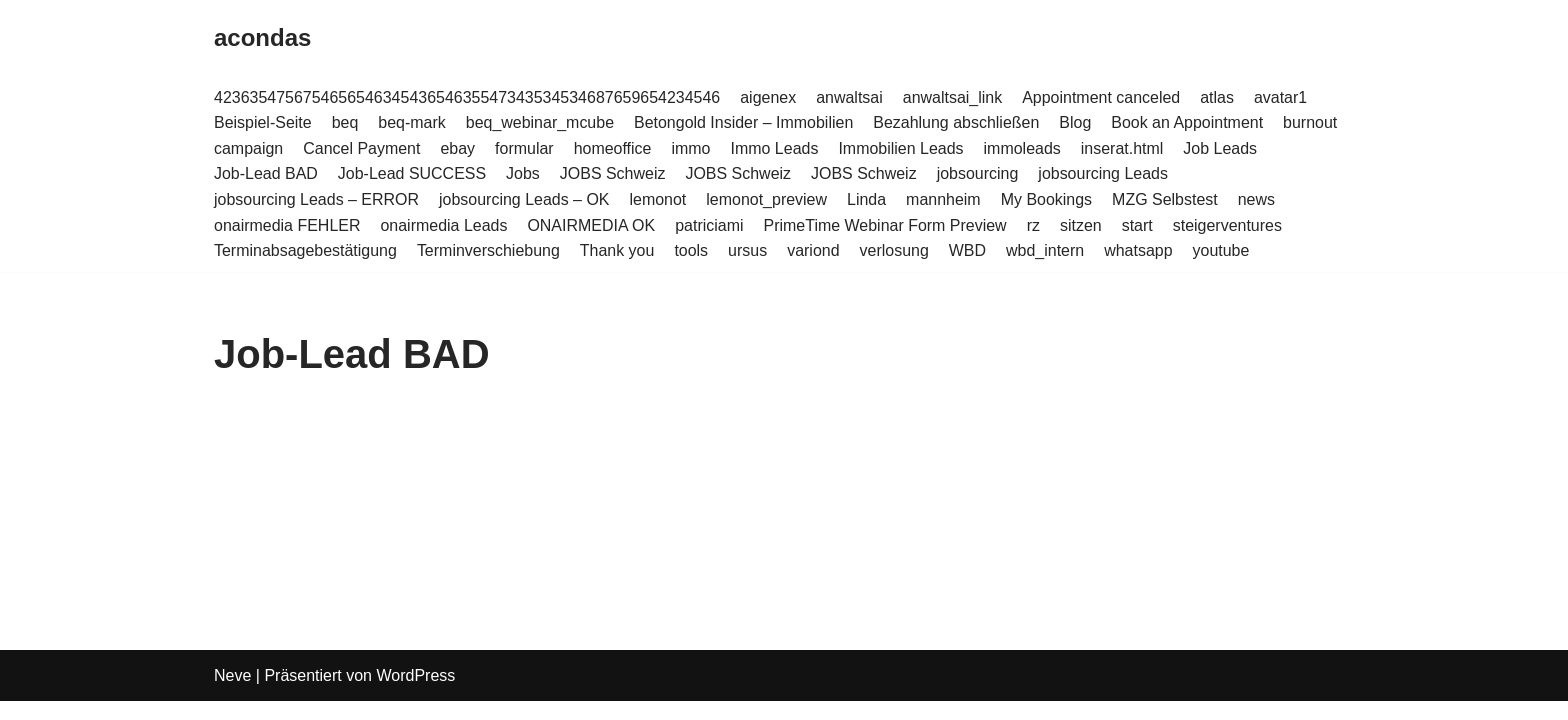 The image size is (1568, 720). I want to click on whatsapp, so click(1140, 250).